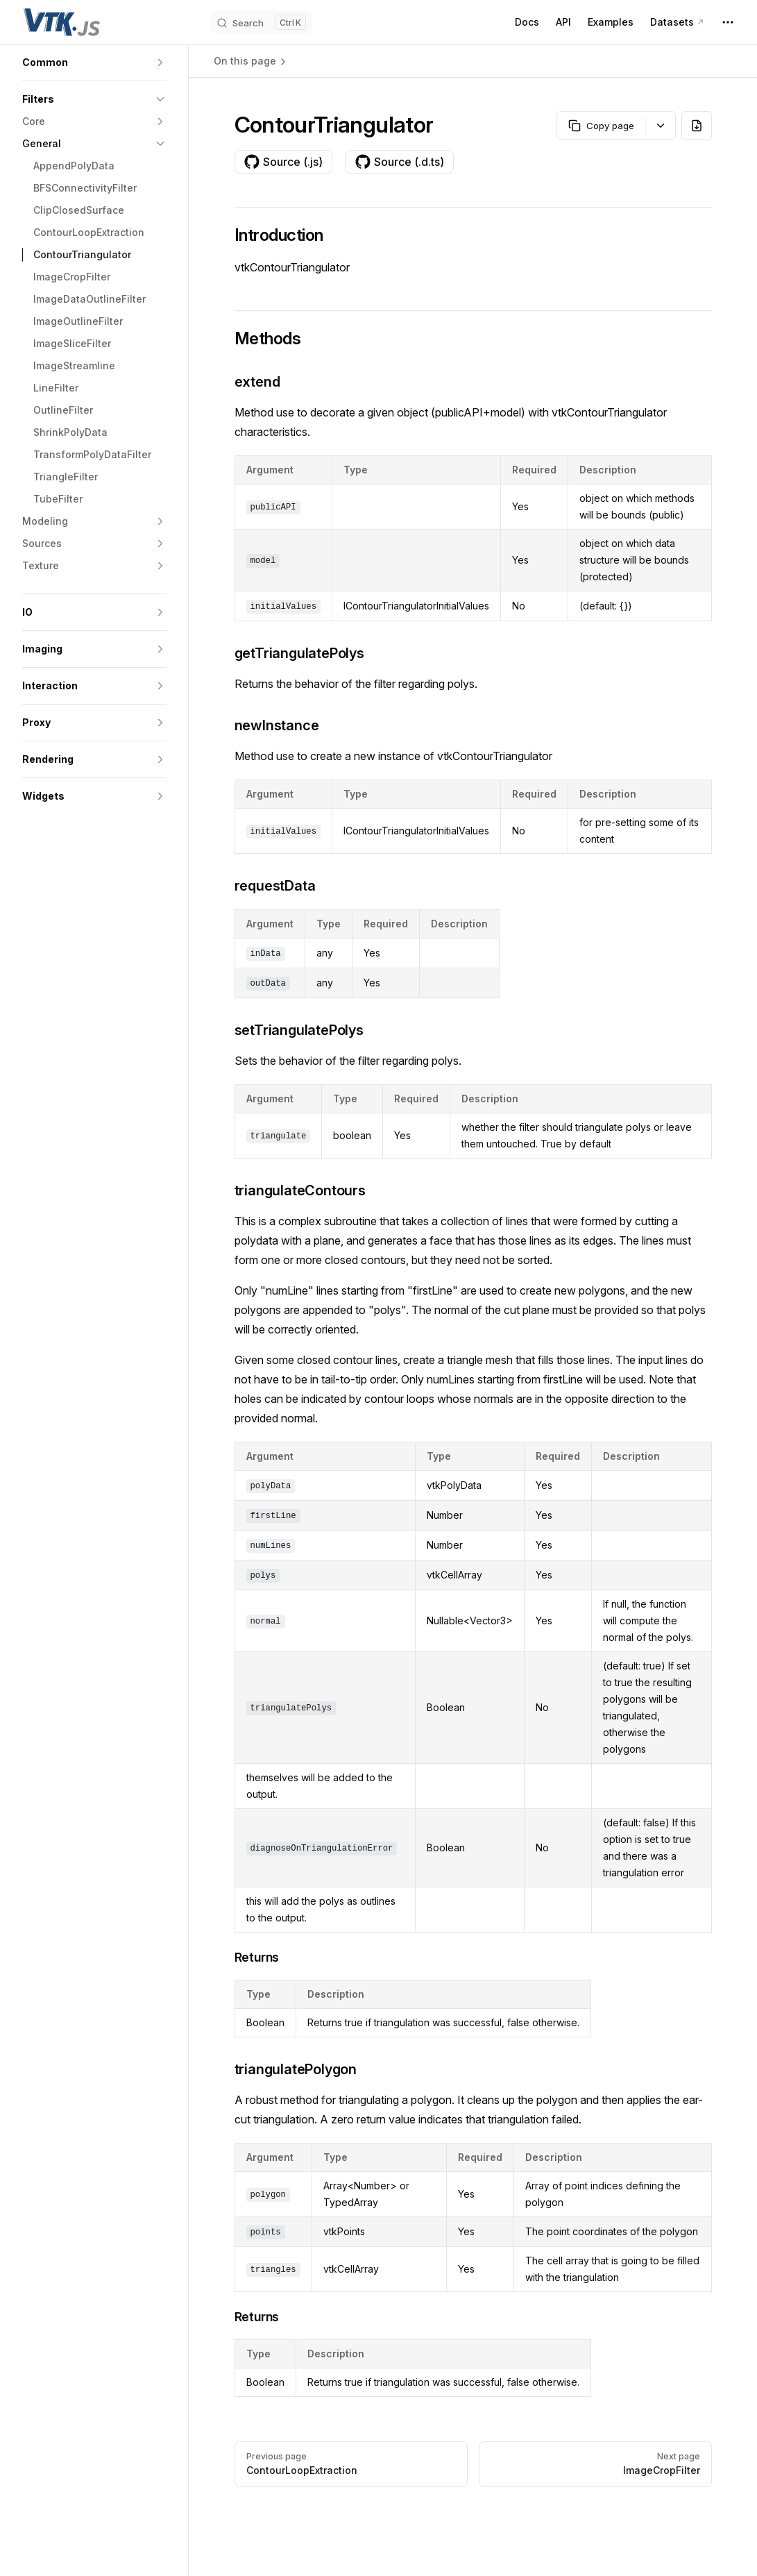 The height and width of the screenshot is (2576, 757). What do you see at coordinates (261, 22) in the screenshot?
I see `[Search]` at bounding box center [261, 22].